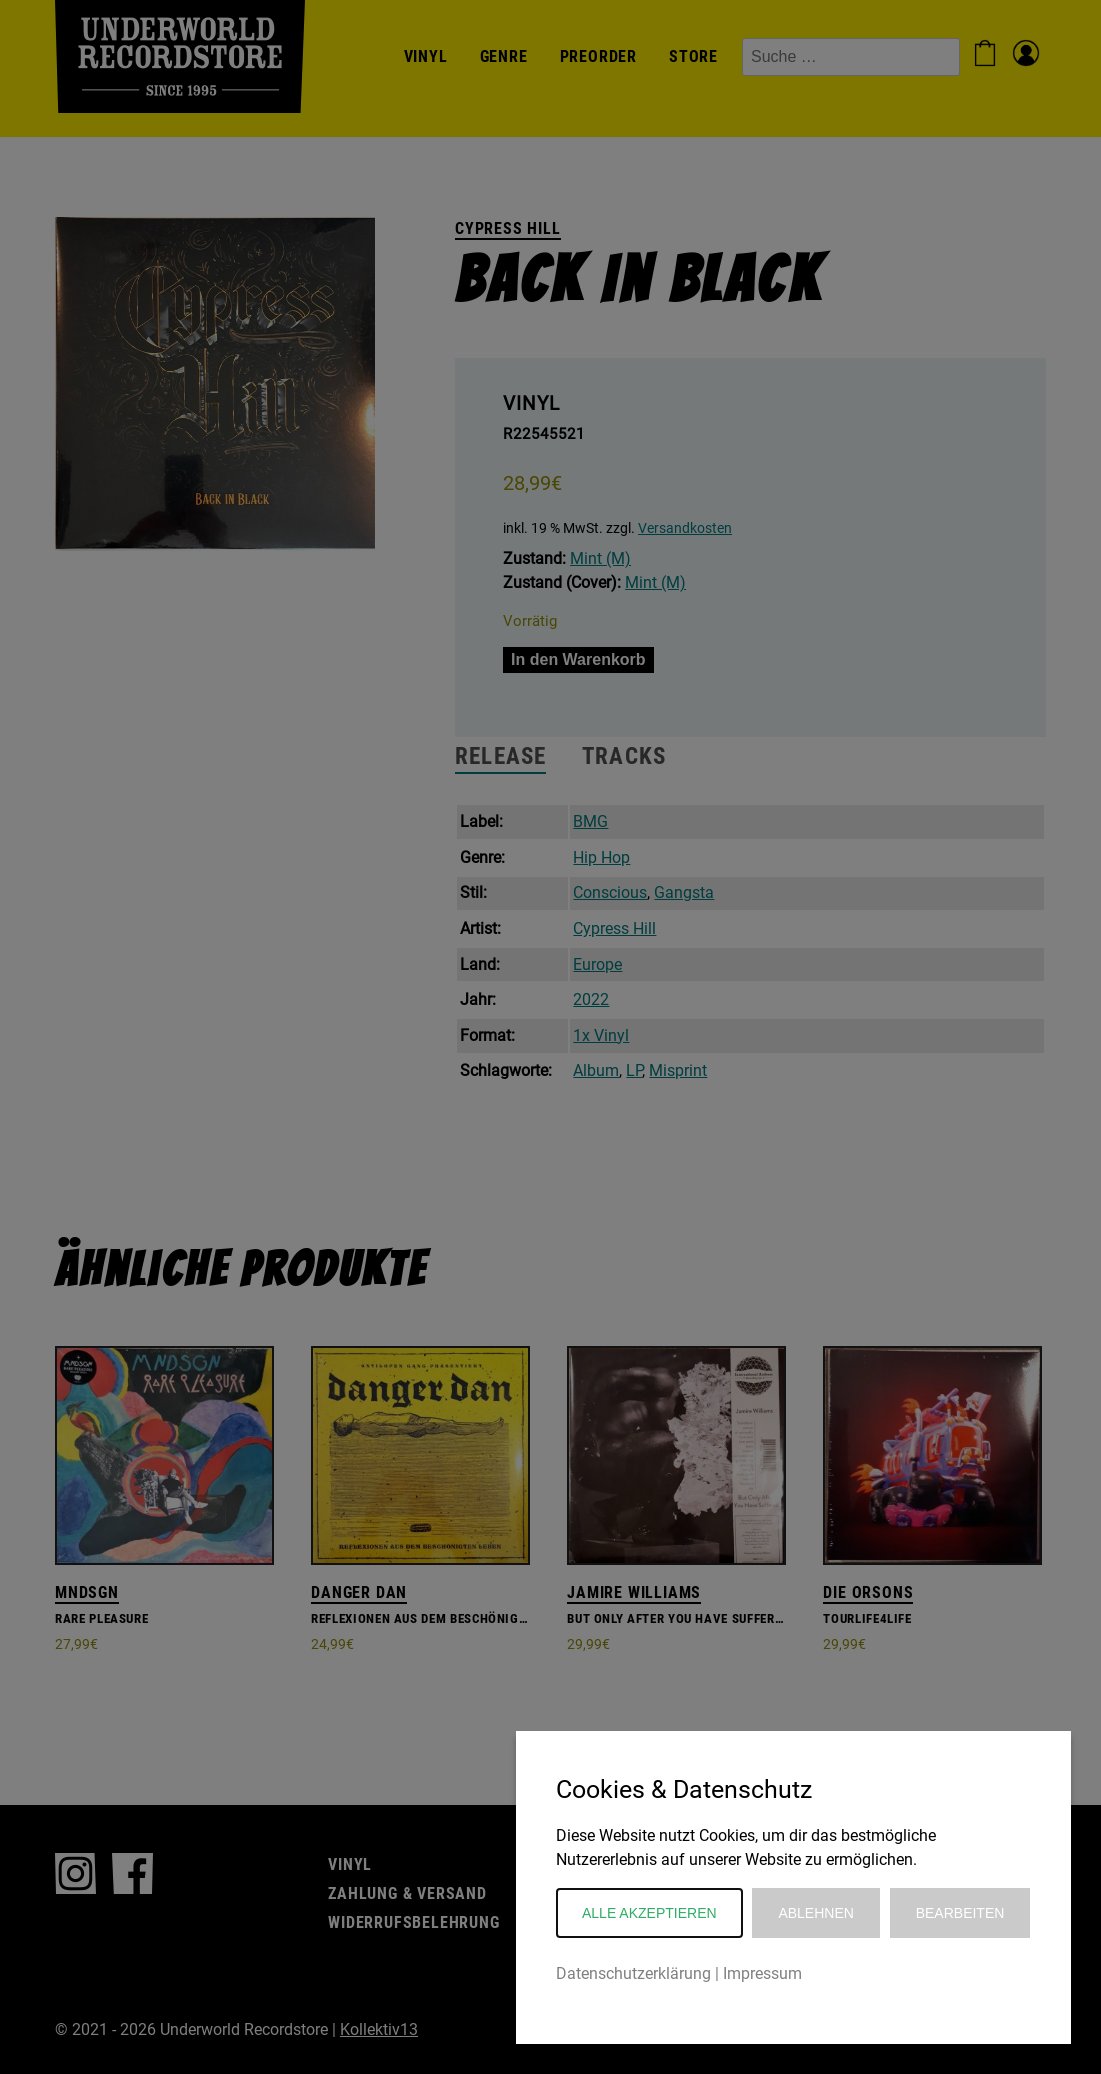 The height and width of the screenshot is (2074, 1101). Describe the element at coordinates (960, 1913) in the screenshot. I see `Bearbeiten` at that location.